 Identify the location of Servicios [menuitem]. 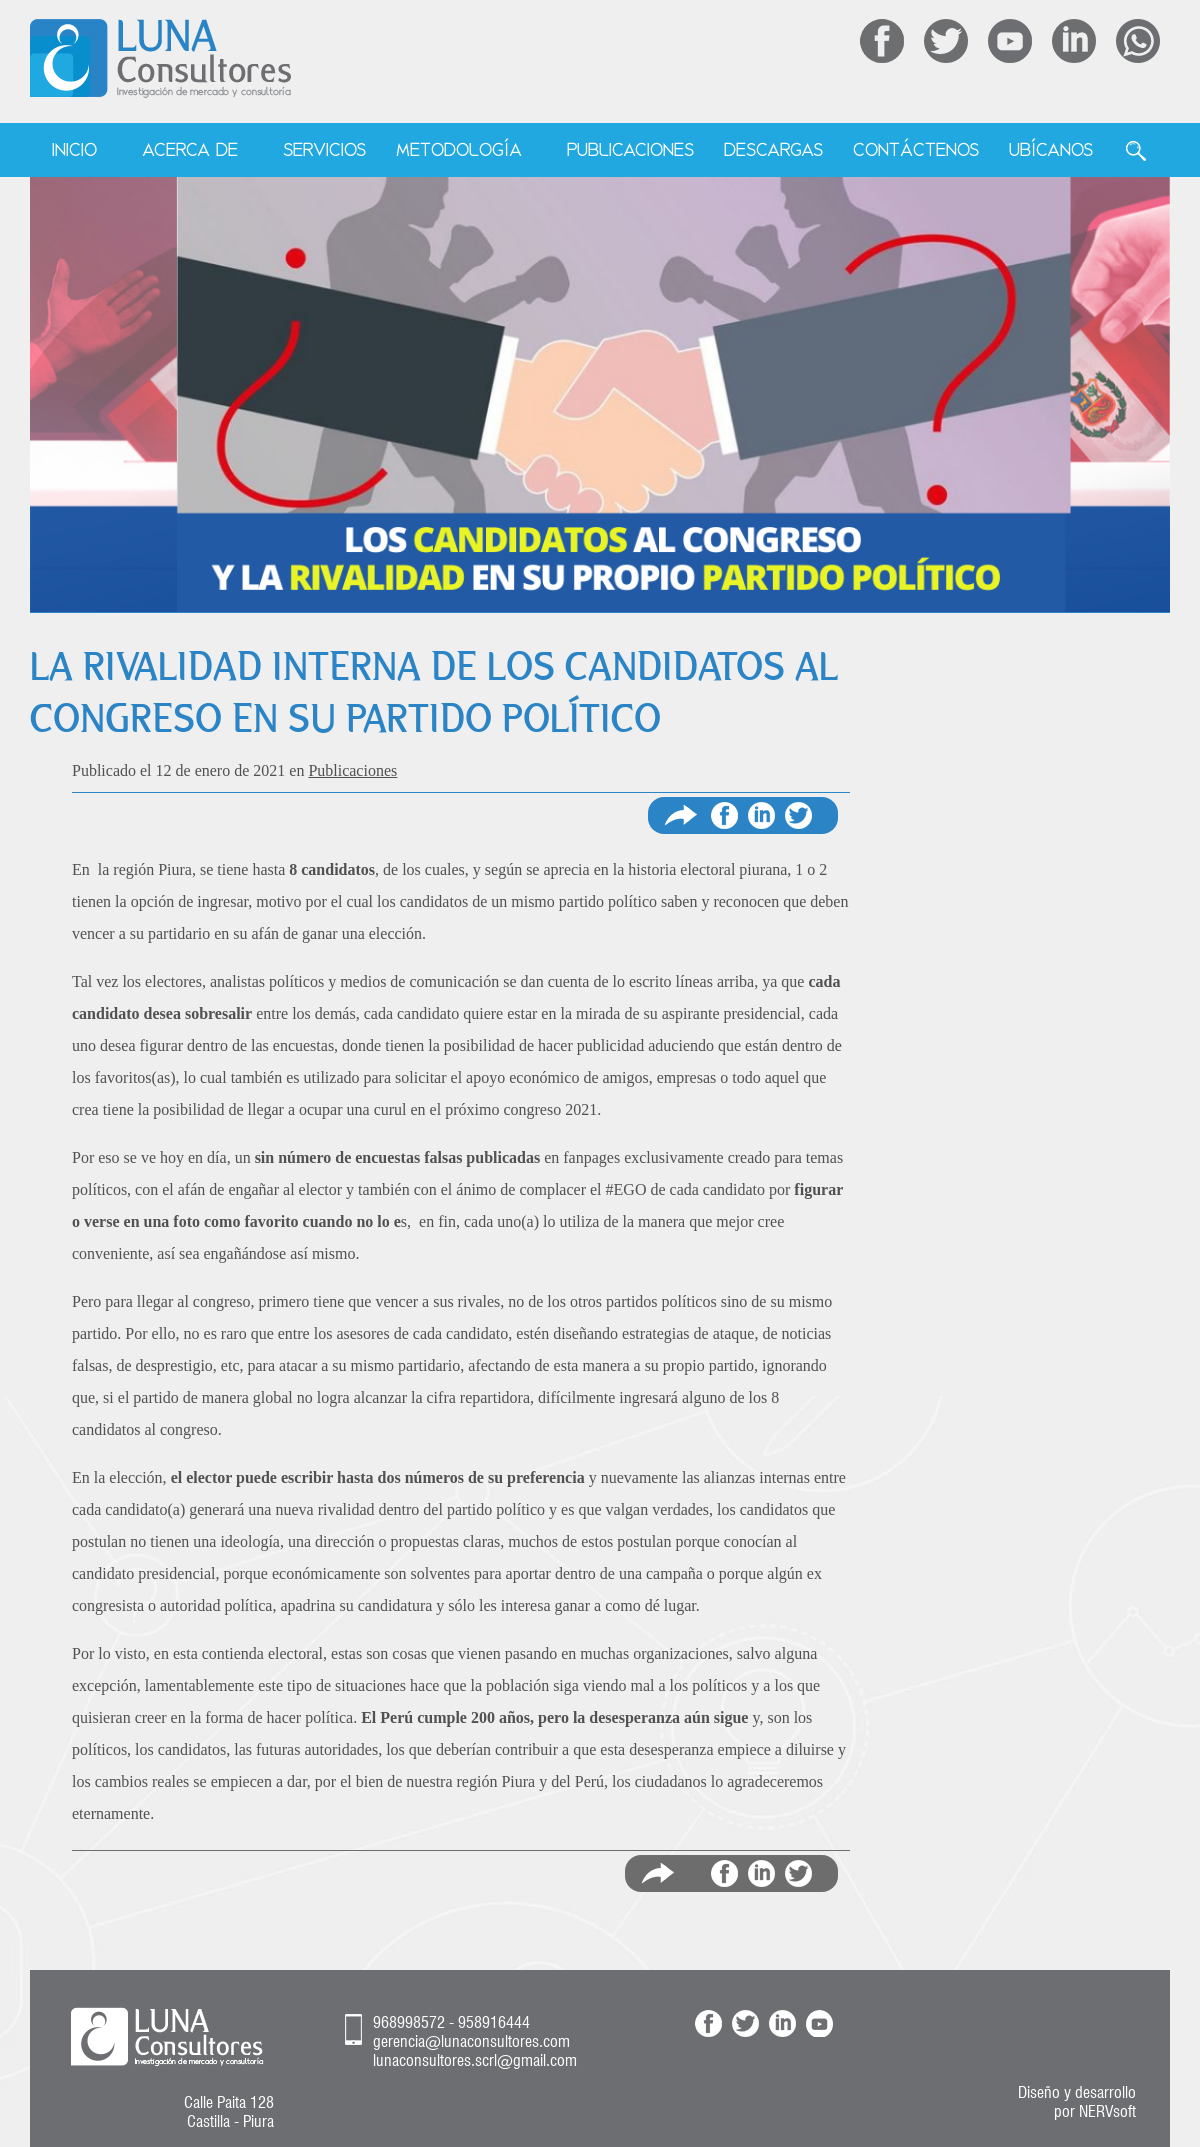
(324, 149).